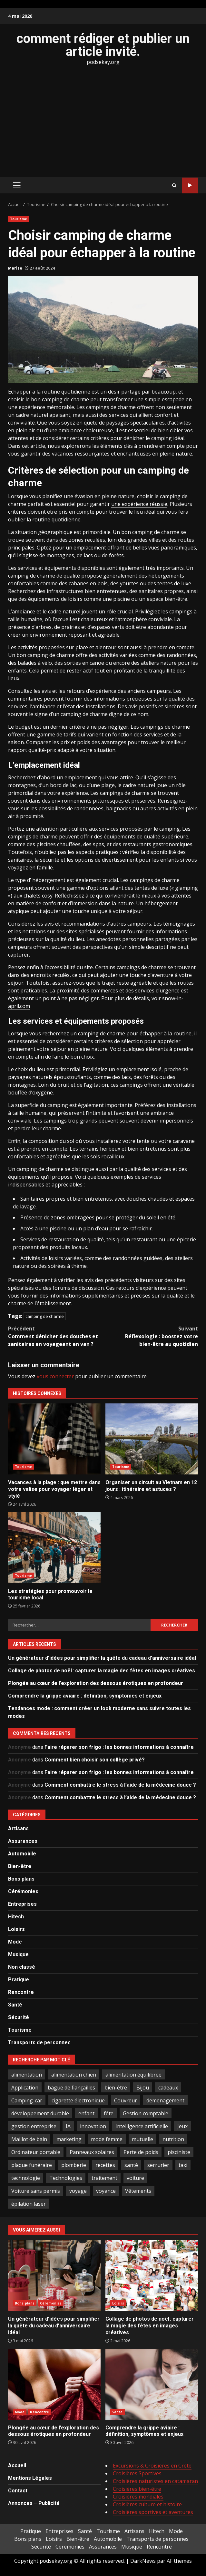  I want to click on traitement [traitement (2 éléments)], so click(104, 2177).